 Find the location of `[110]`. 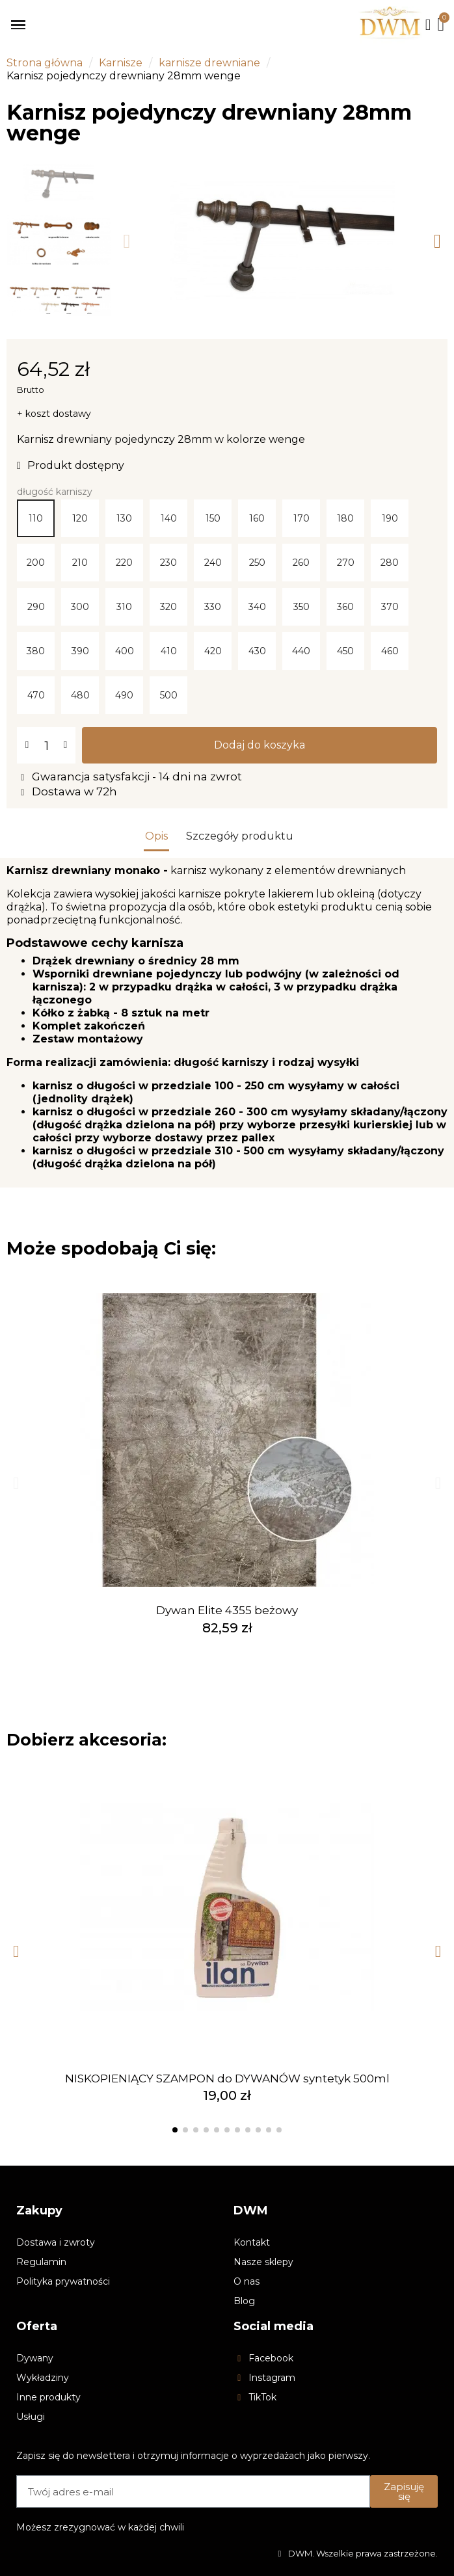

[110] is located at coordinates (36, 518).